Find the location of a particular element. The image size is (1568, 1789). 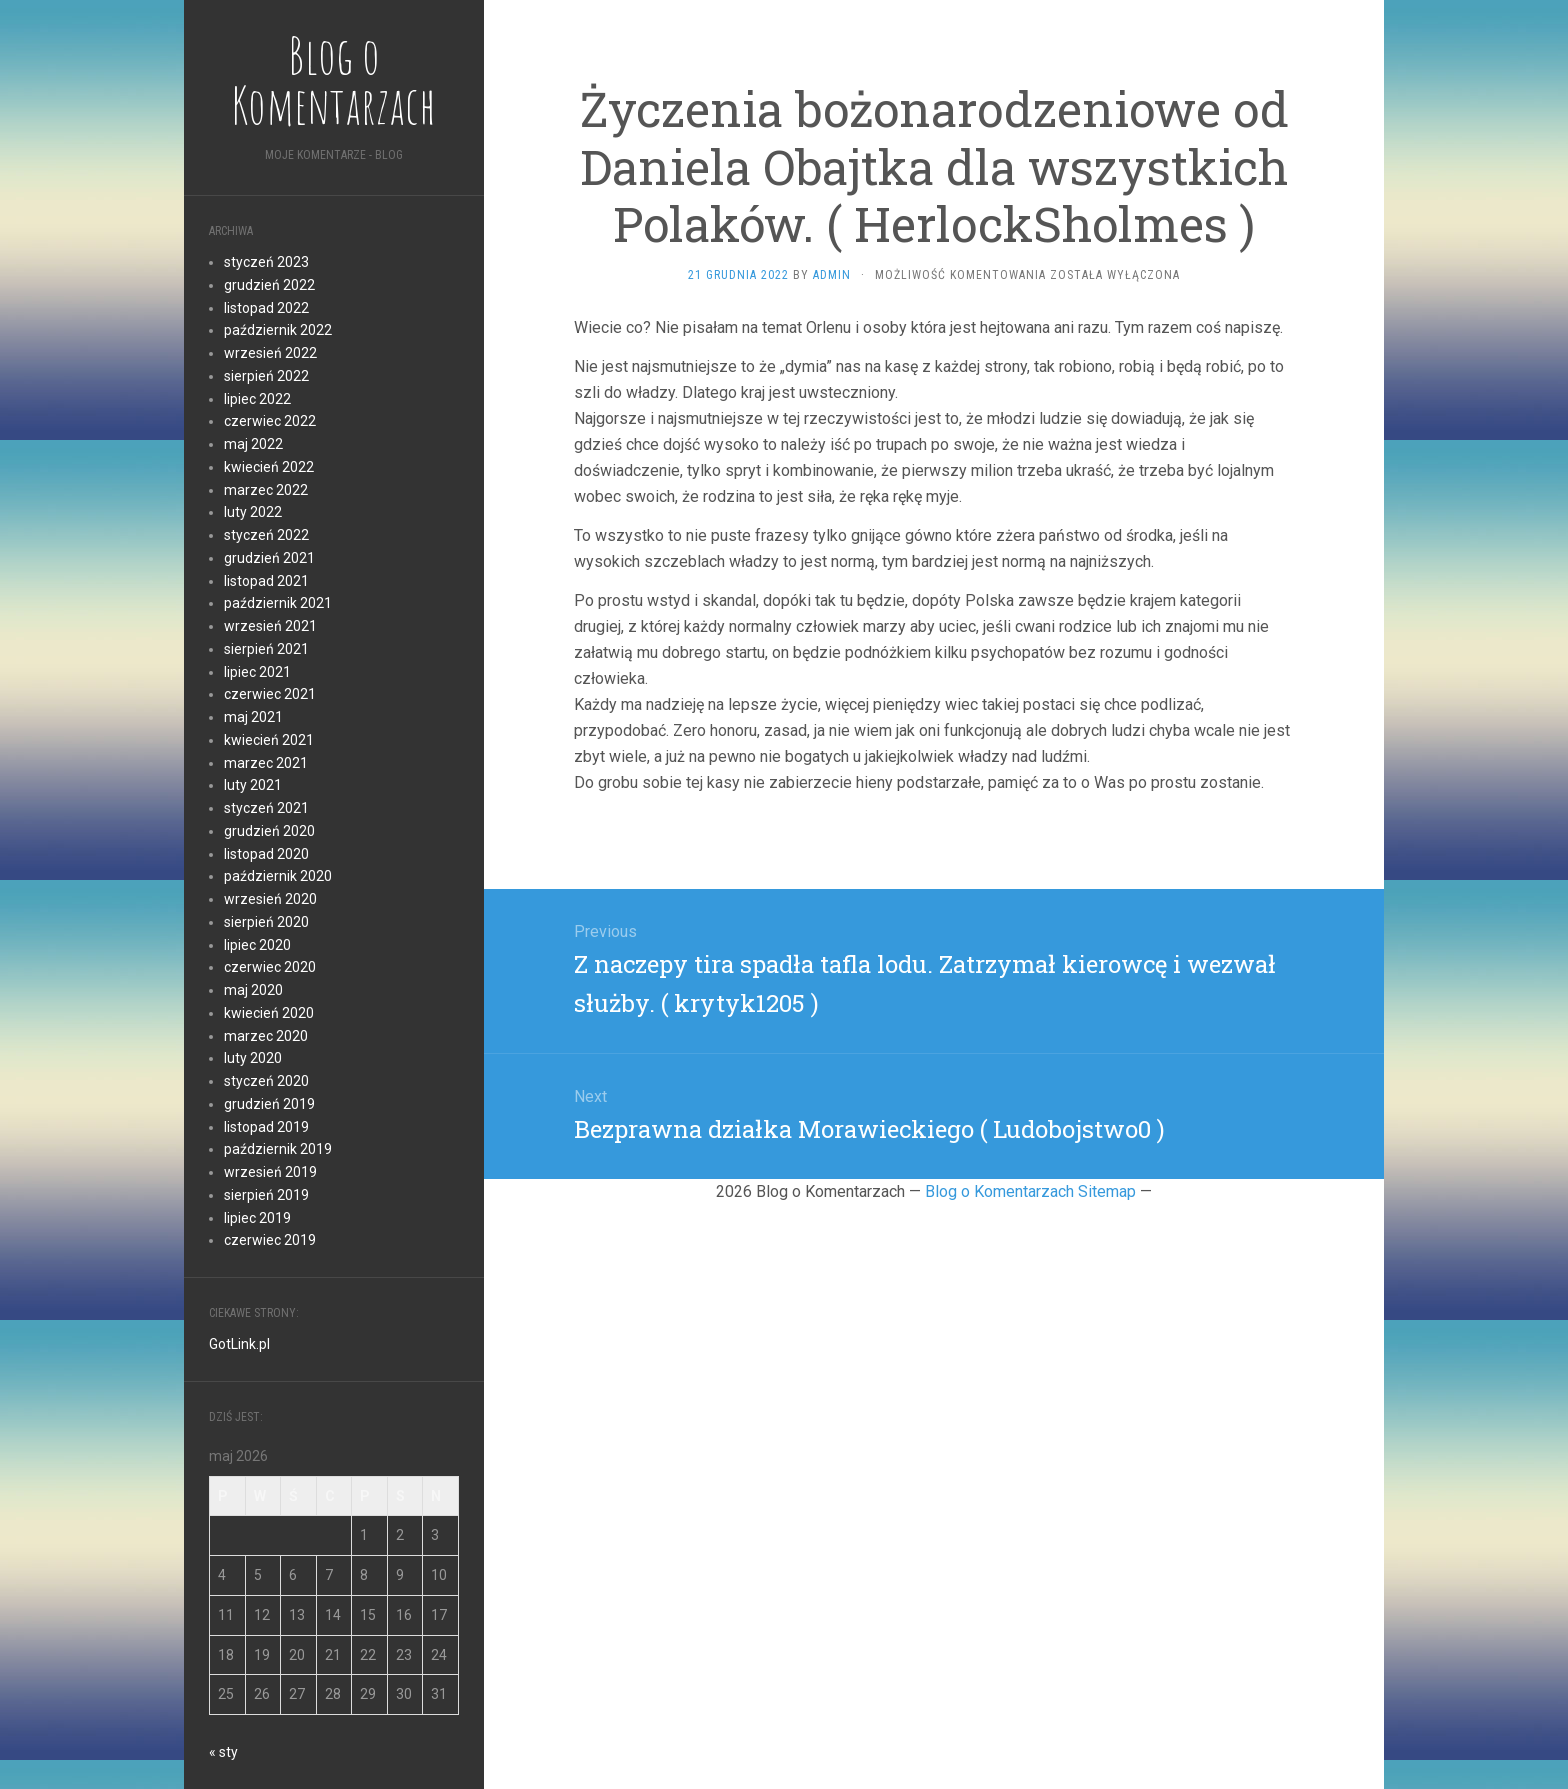

styczeń 2022 is located at coordinates (266, 535).